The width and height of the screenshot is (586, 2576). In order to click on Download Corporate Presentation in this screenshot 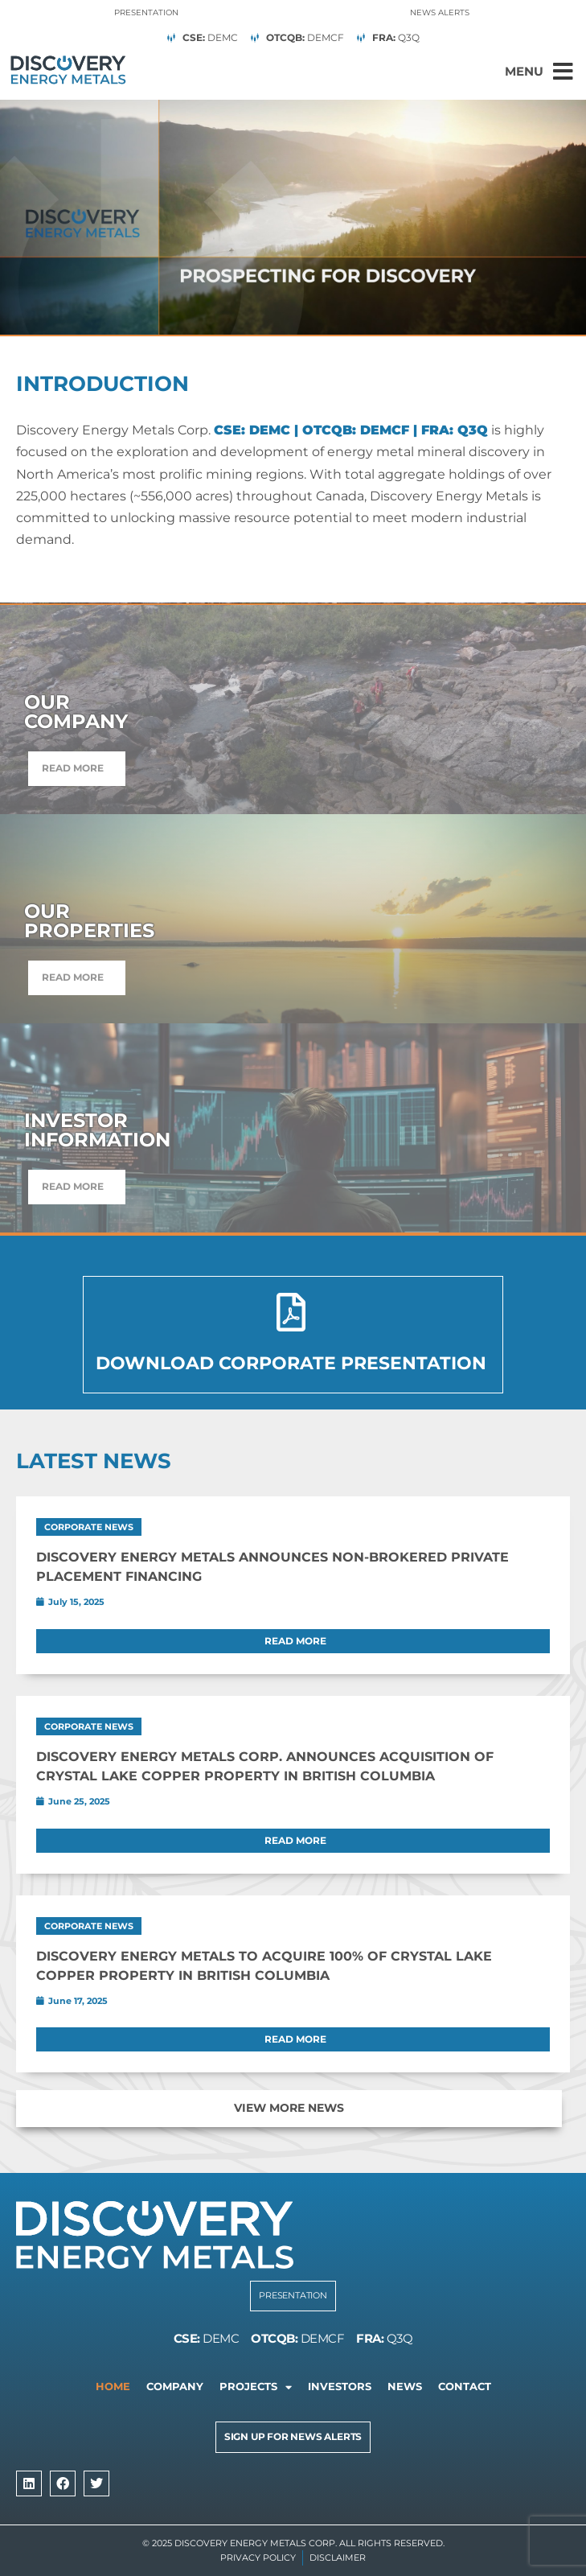, I will do `click(291, 1363)`.